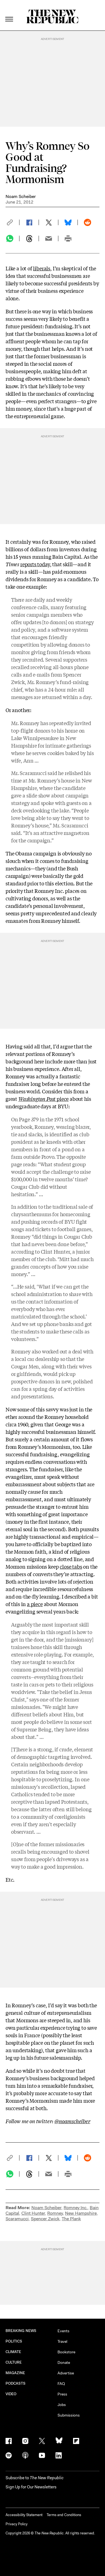 Image resolution: width=105 pixels, height=2576 pixels. Describe the element at coordinates (31, 2487) in the screenshot. I see `Sign Up for Our Newsletters [button]` at that location.